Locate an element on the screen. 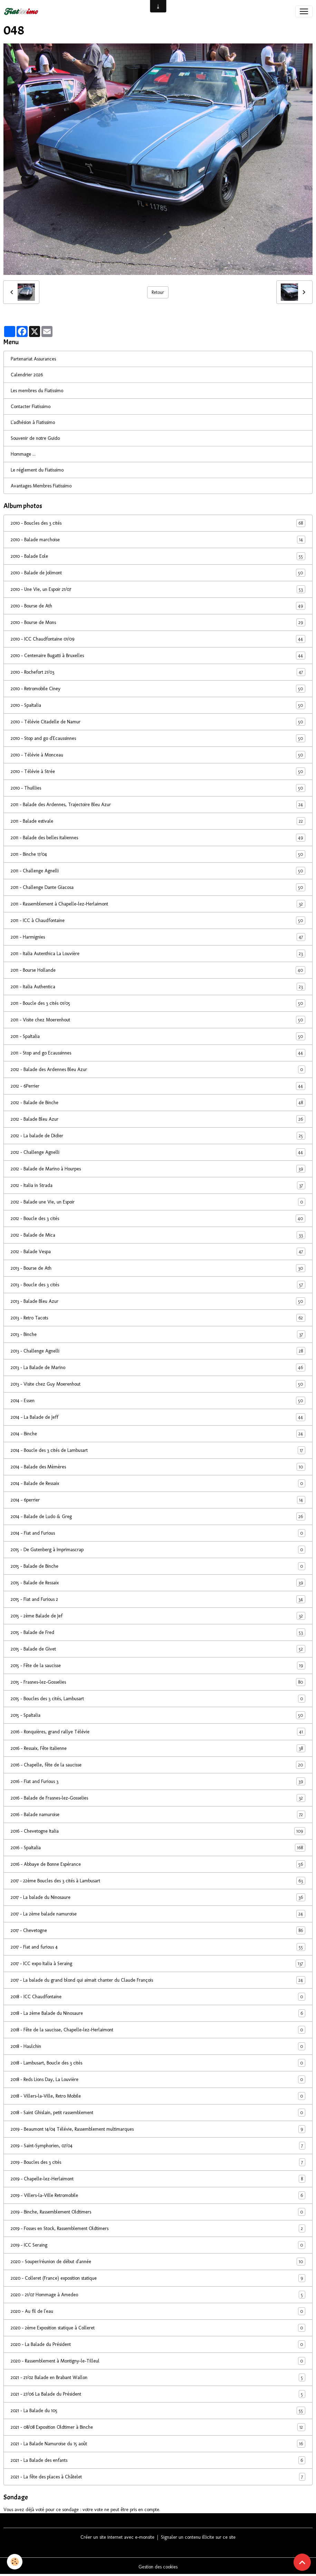  2012 - 6Perrier is located at coordinates (158, 1086).